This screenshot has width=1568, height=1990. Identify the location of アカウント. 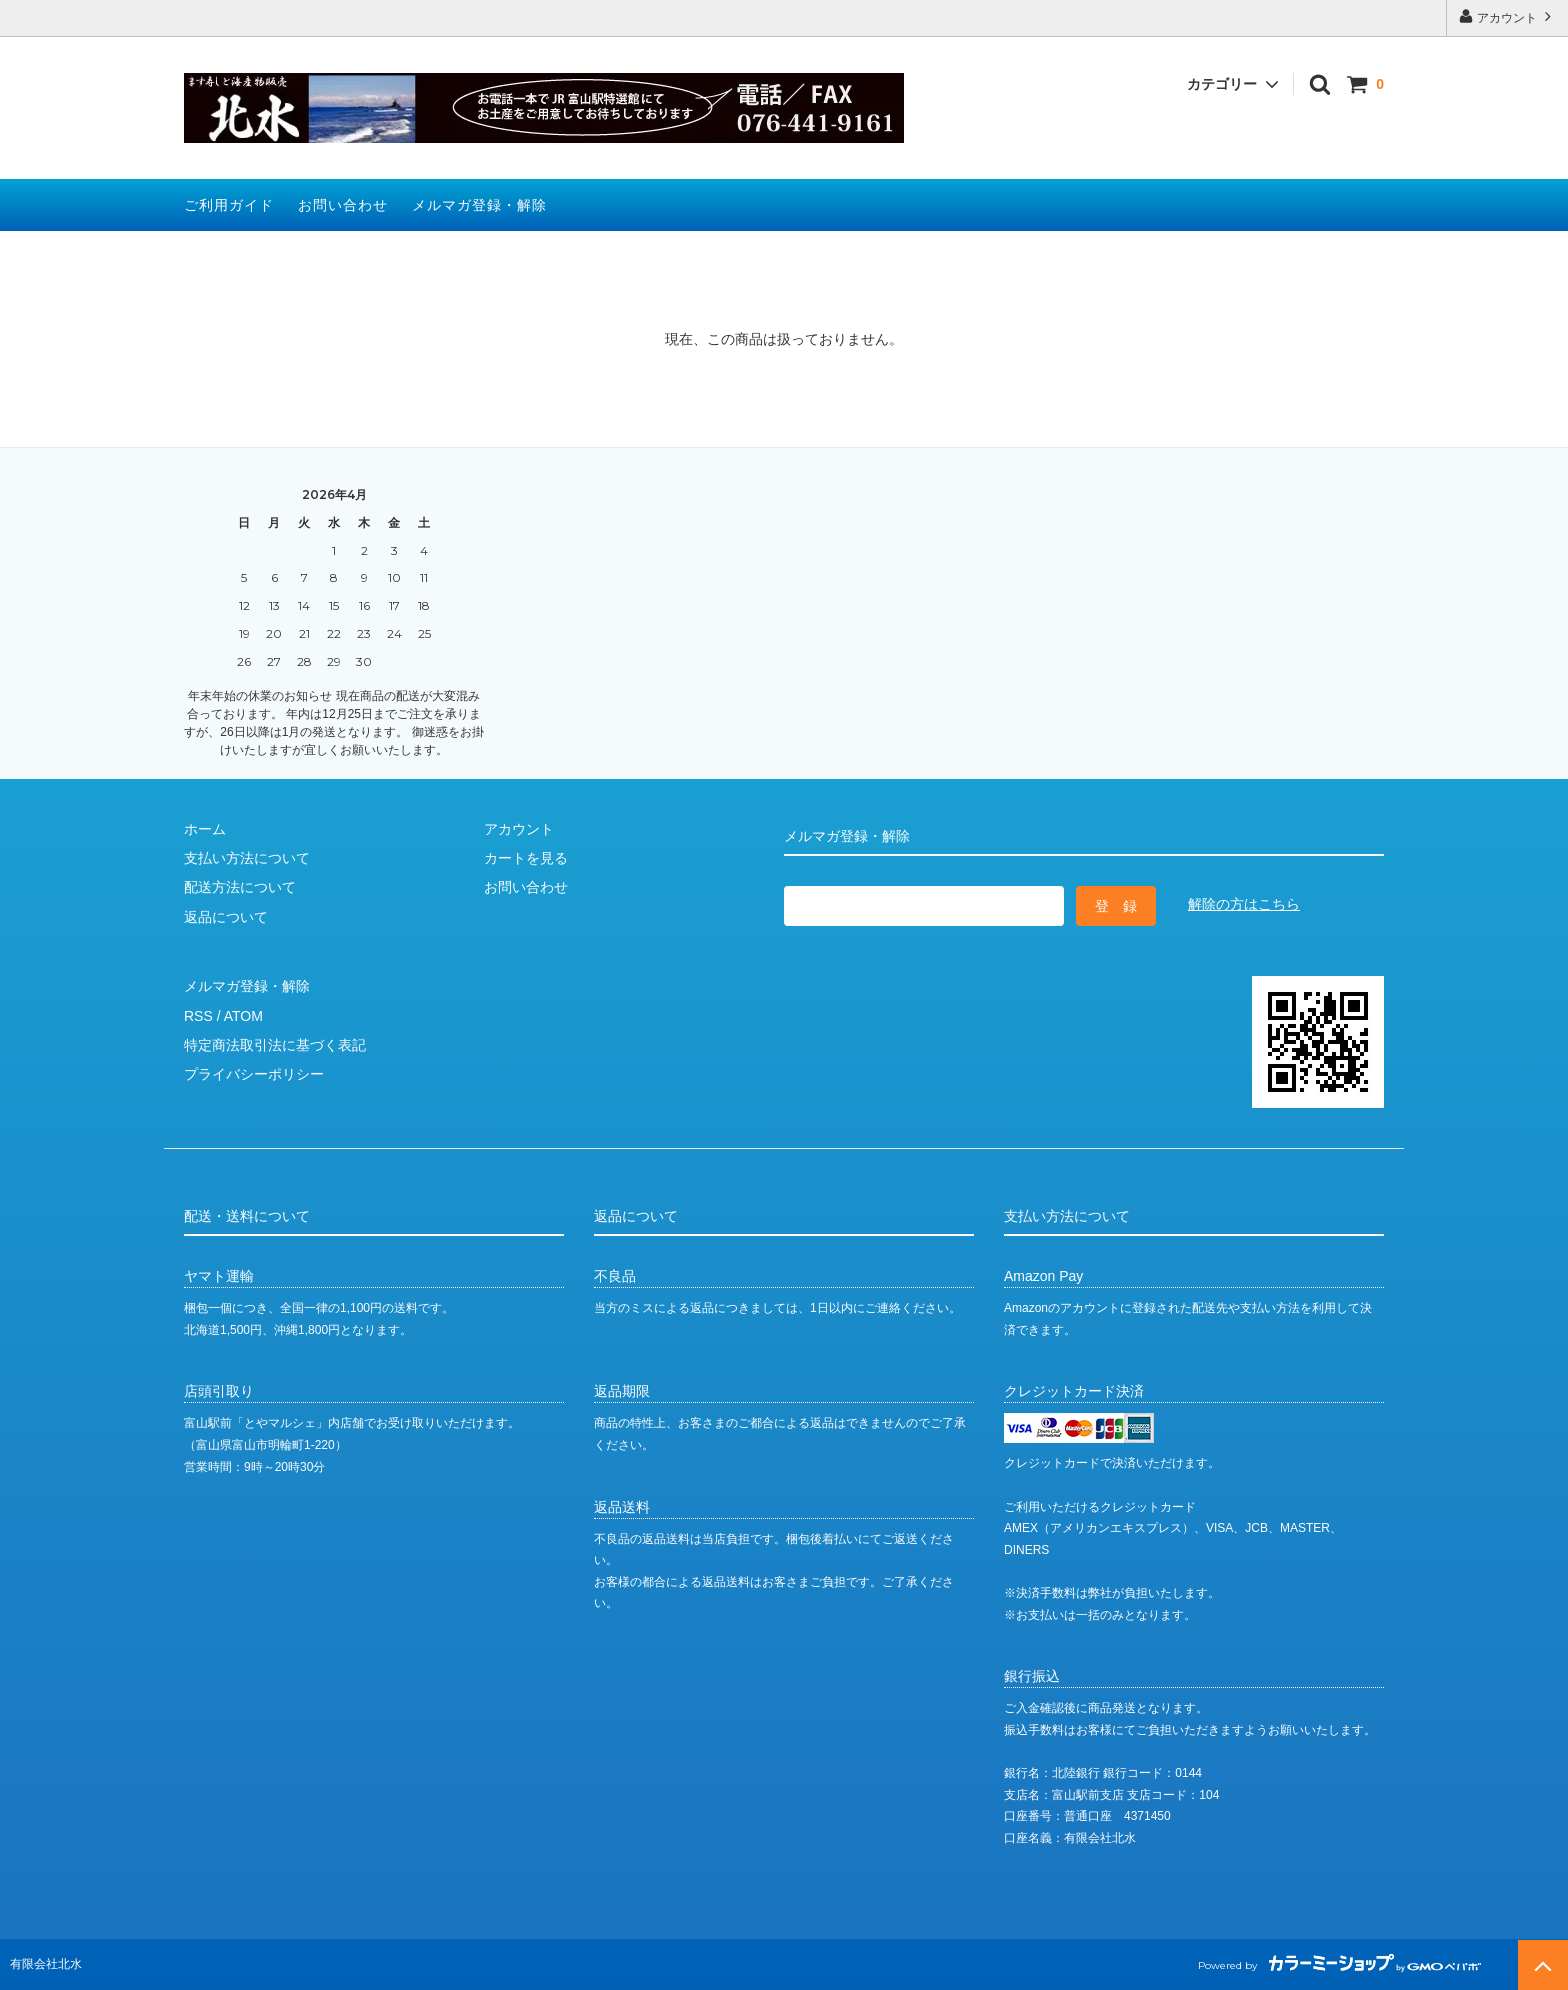
(1507, 16).